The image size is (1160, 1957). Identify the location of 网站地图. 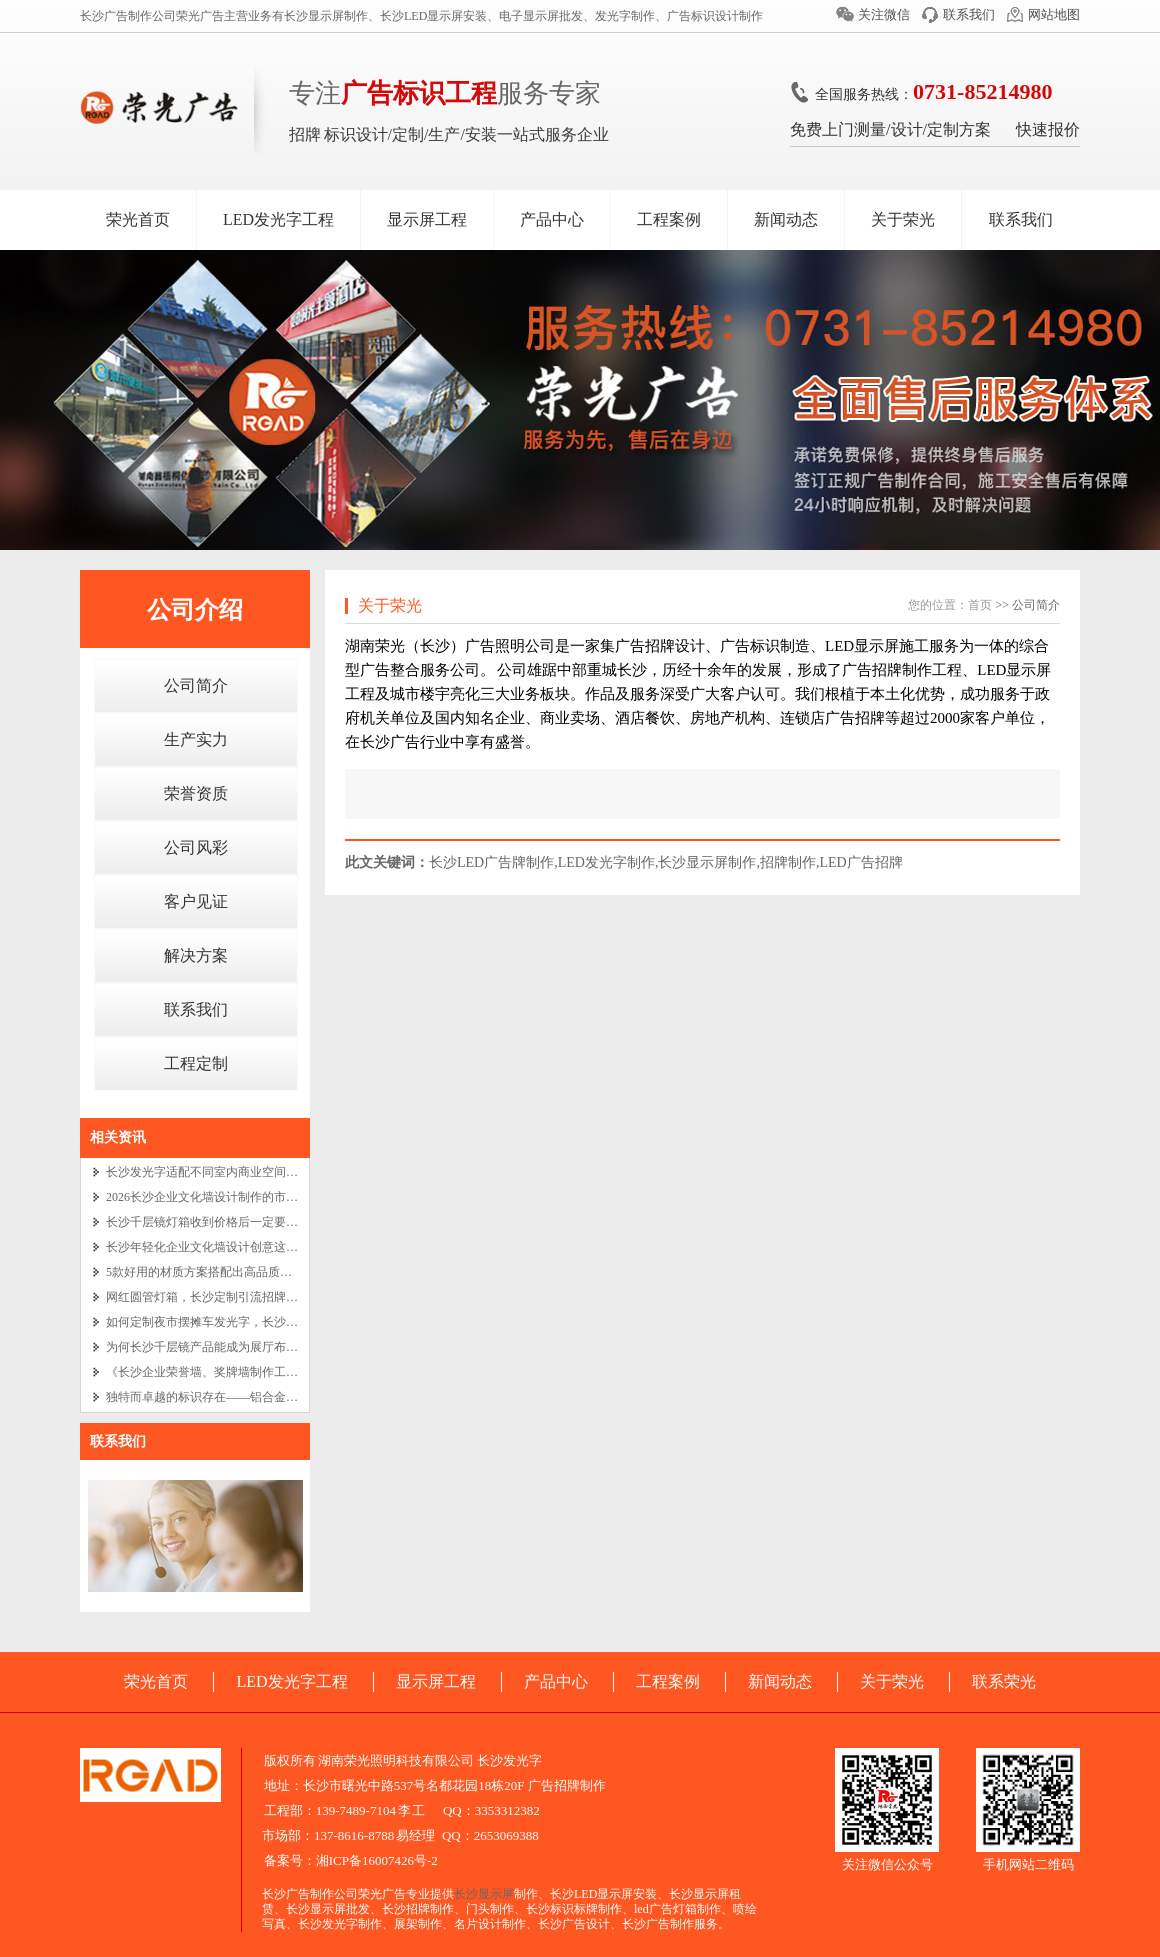
(1054, 14).